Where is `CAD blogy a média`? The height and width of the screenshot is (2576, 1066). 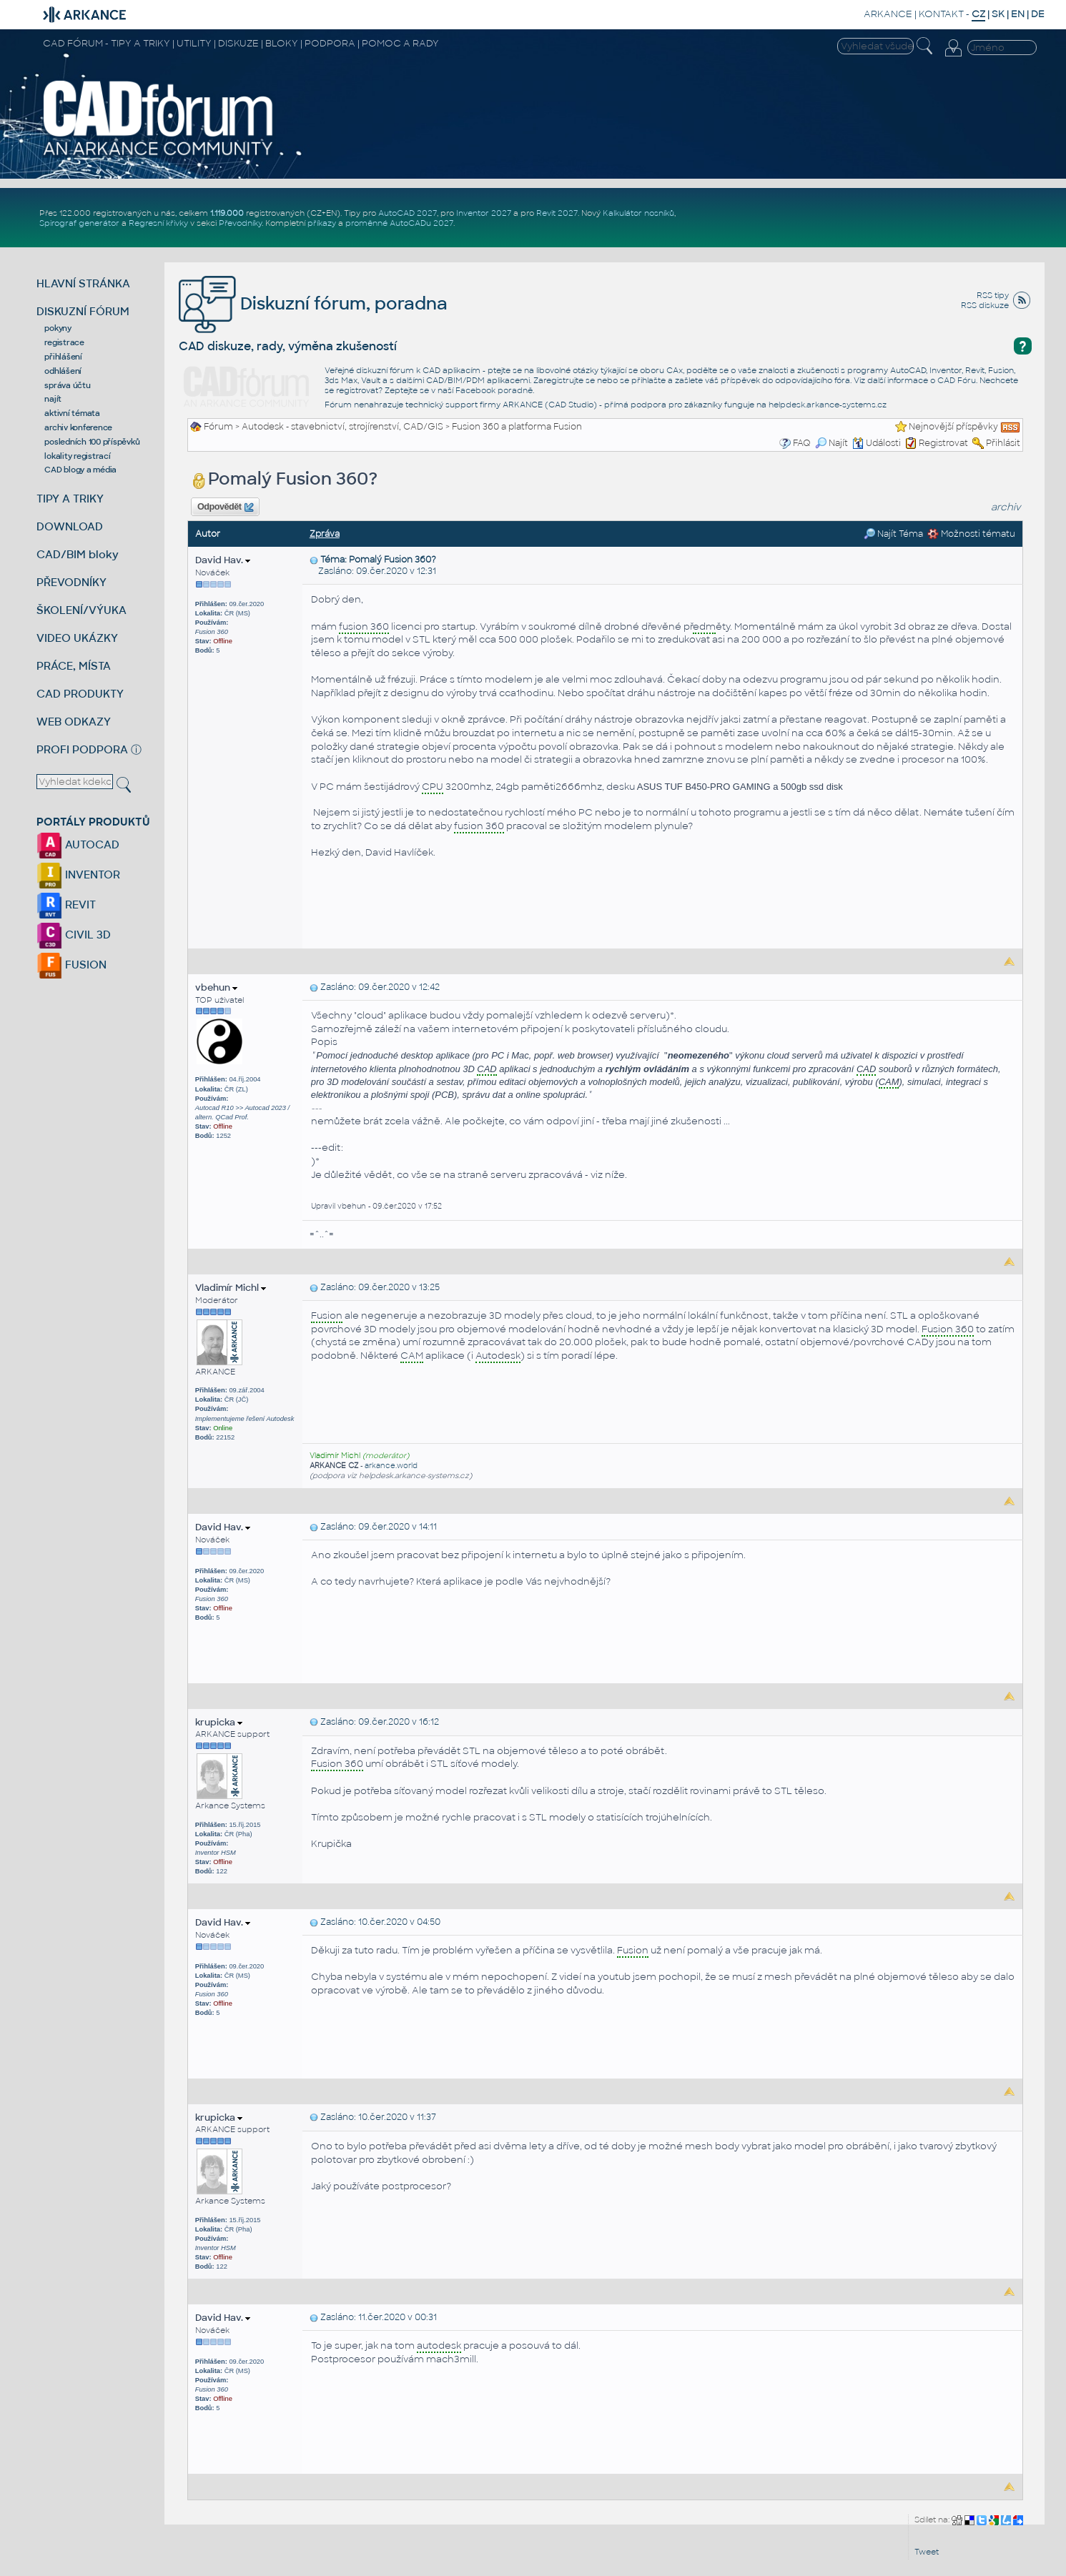 CAD blogy a média is located at coordinates (80, 470).